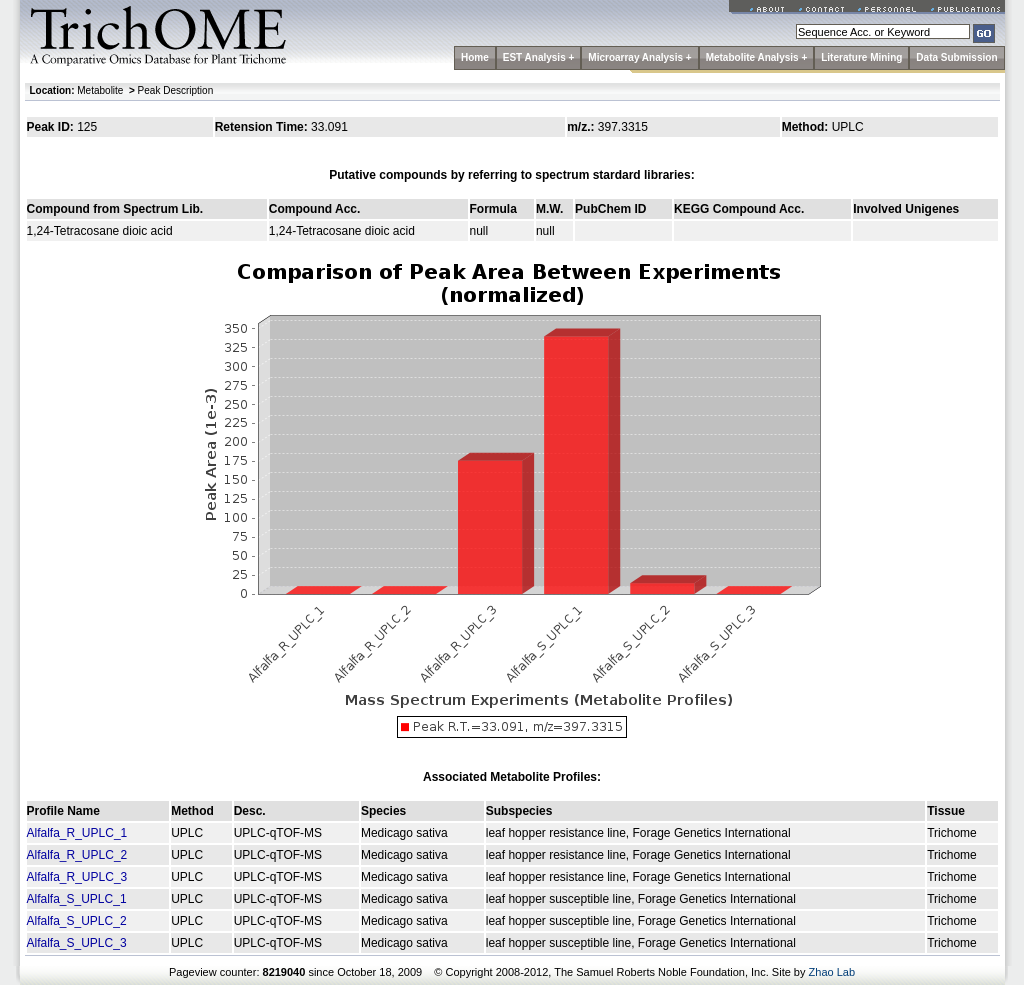  I want to click on Zhao Lab, so click(832, 972).